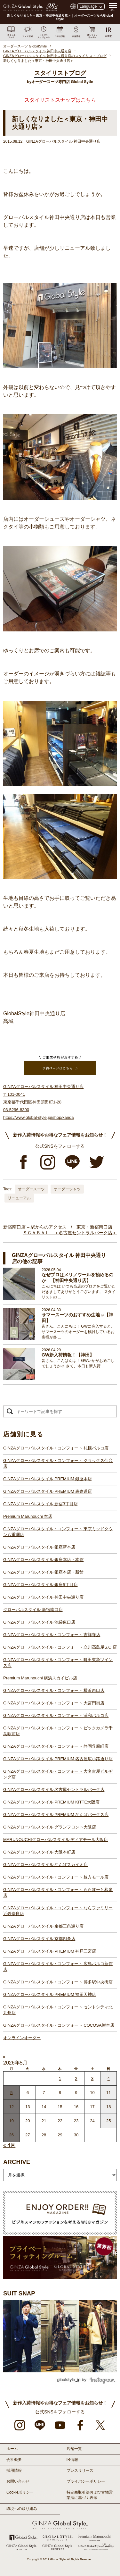 This screenshot has width=120, height=2576. I want to click on 2 [2026年5月1日 に投稿を公開], so click(76, 2078).